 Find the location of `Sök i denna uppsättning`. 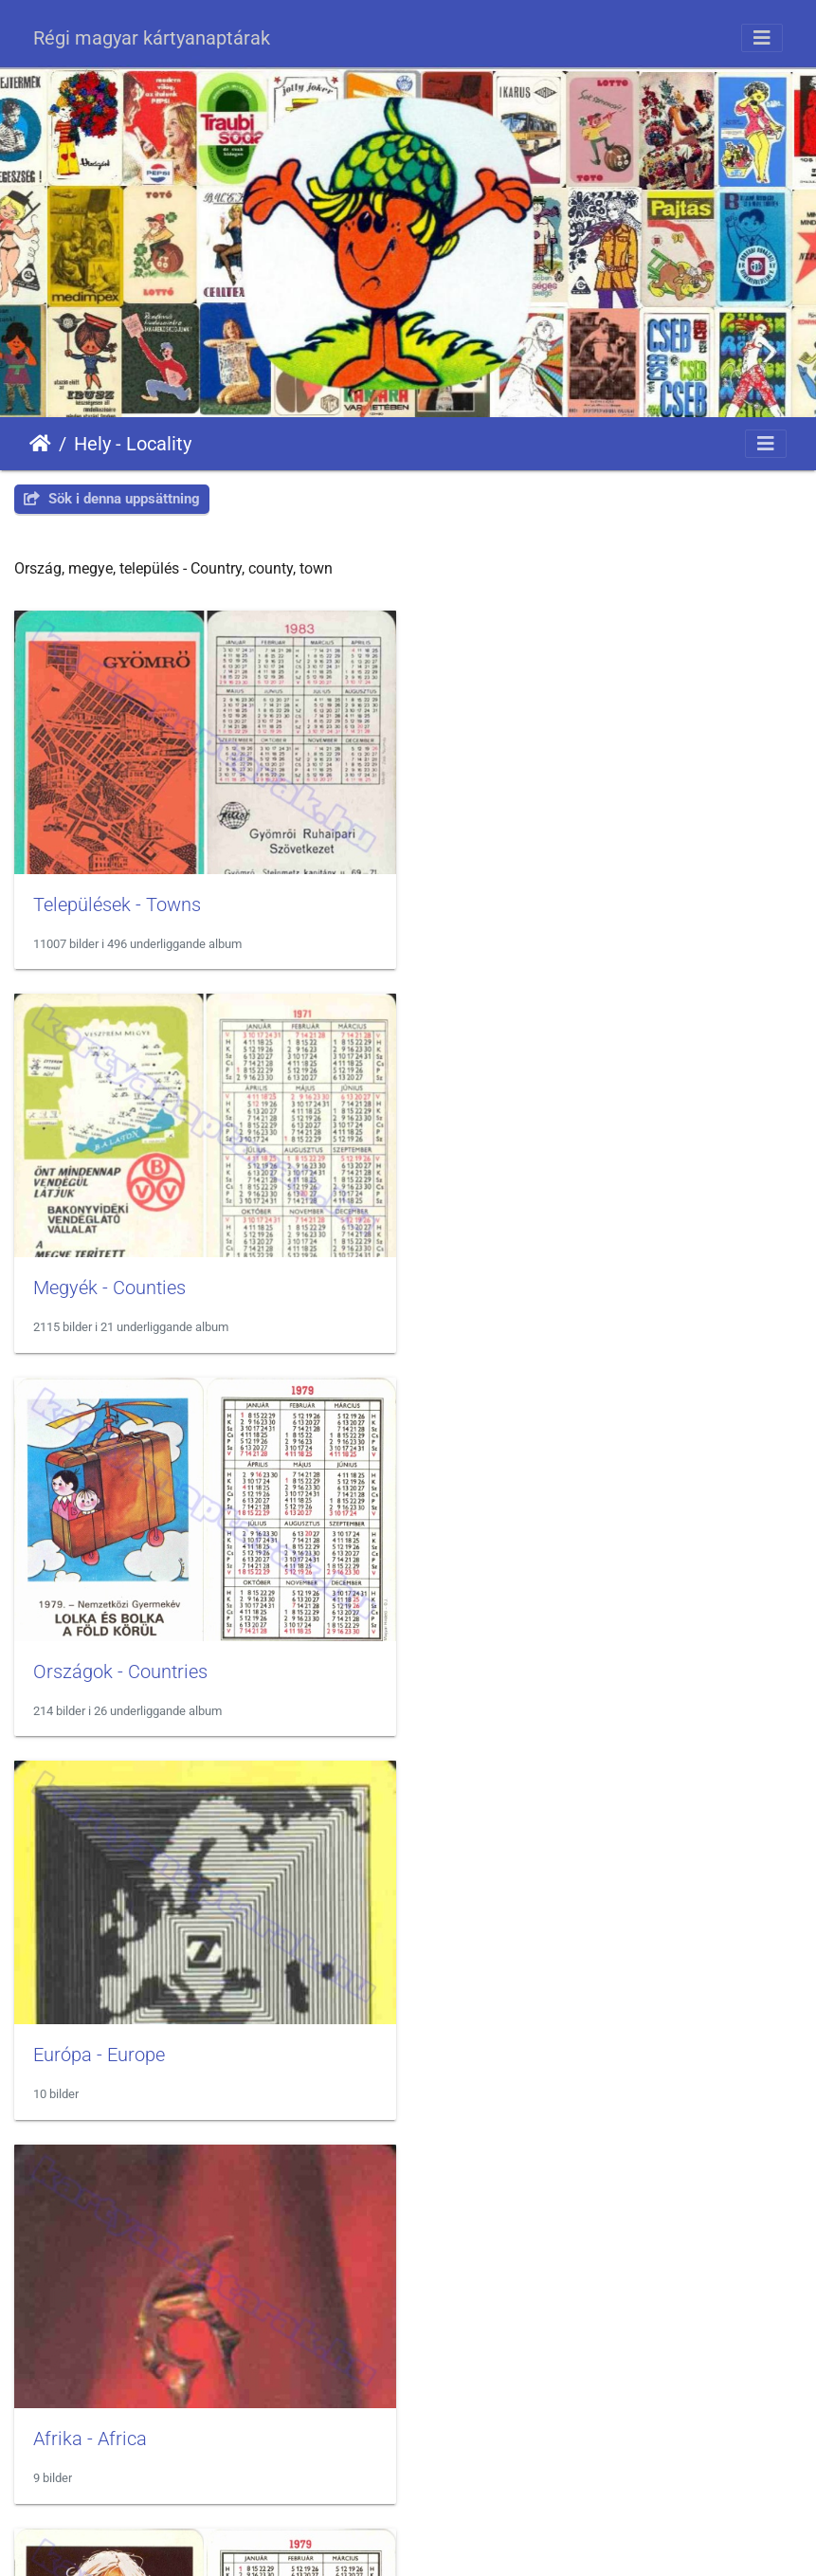

Sök i denna uppsättning is located at coordinates (112, 498).